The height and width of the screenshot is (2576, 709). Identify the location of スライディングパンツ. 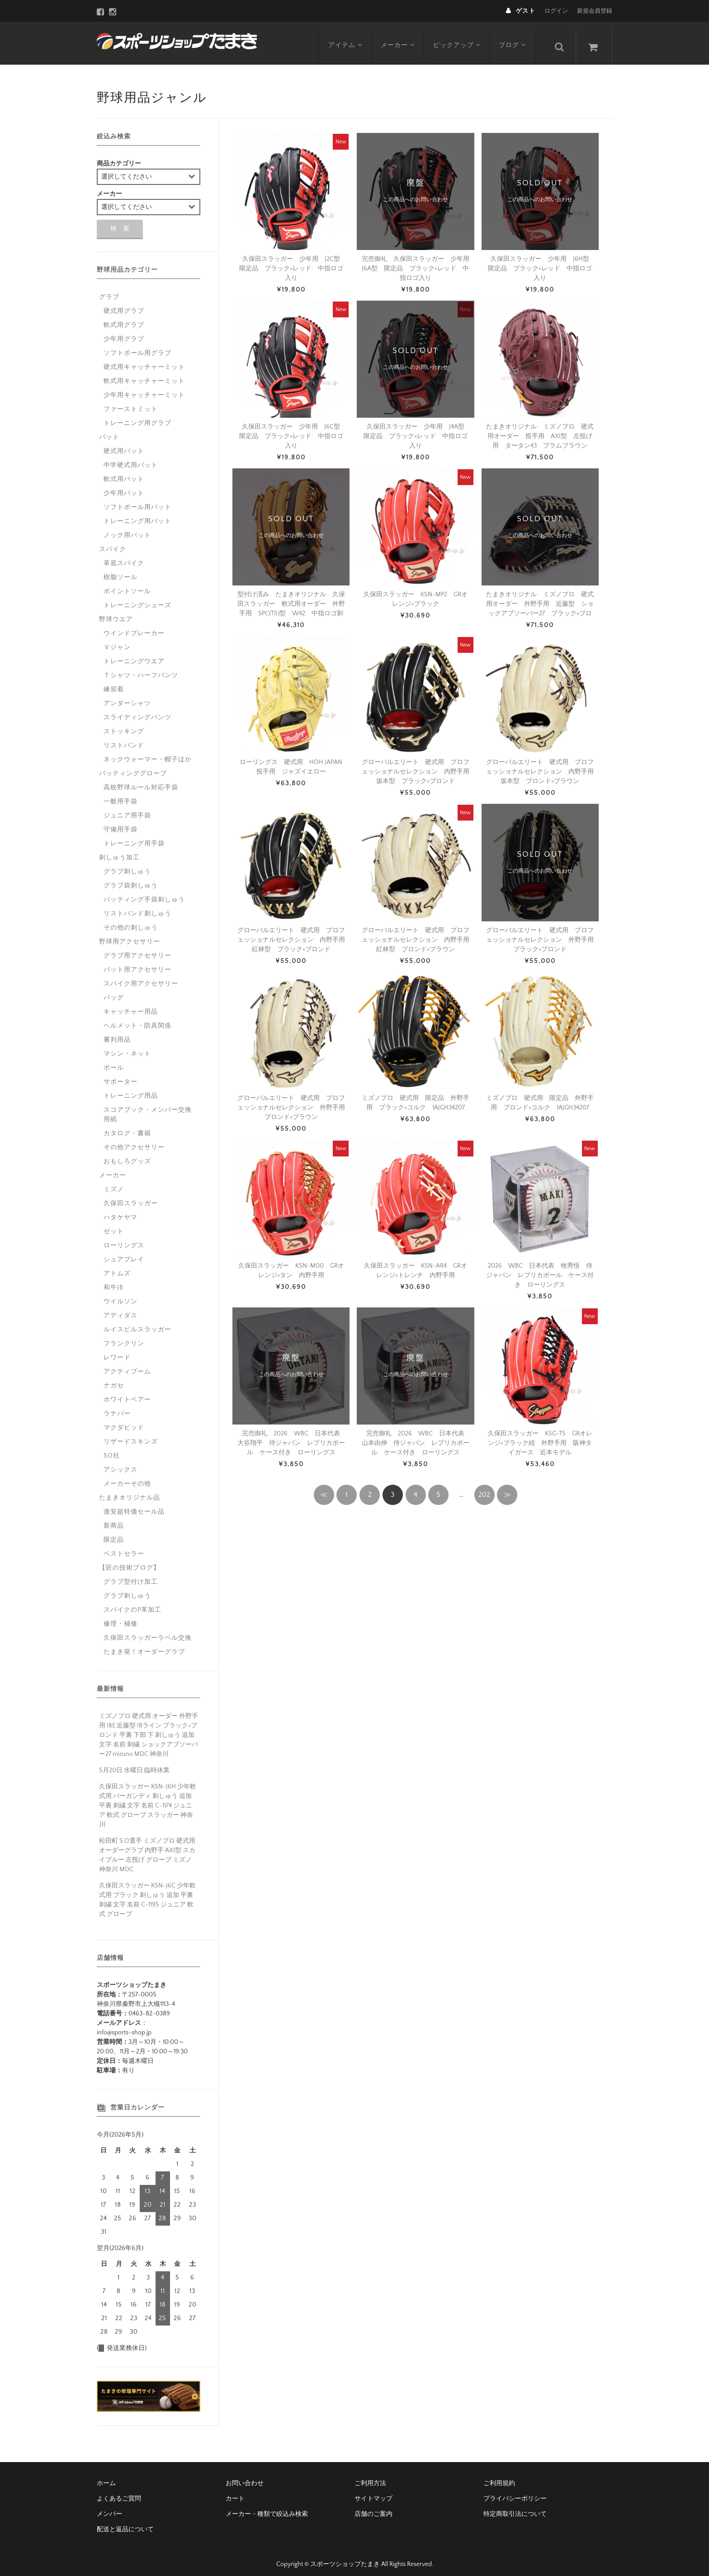
(137, 710).